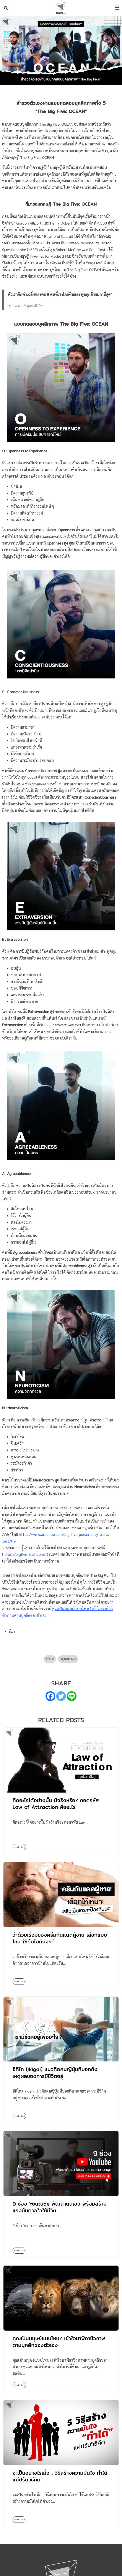 Image resolution: width=122 pixels, height=2576 pixels. I want to click on [Facebook], so click(50, 1696).